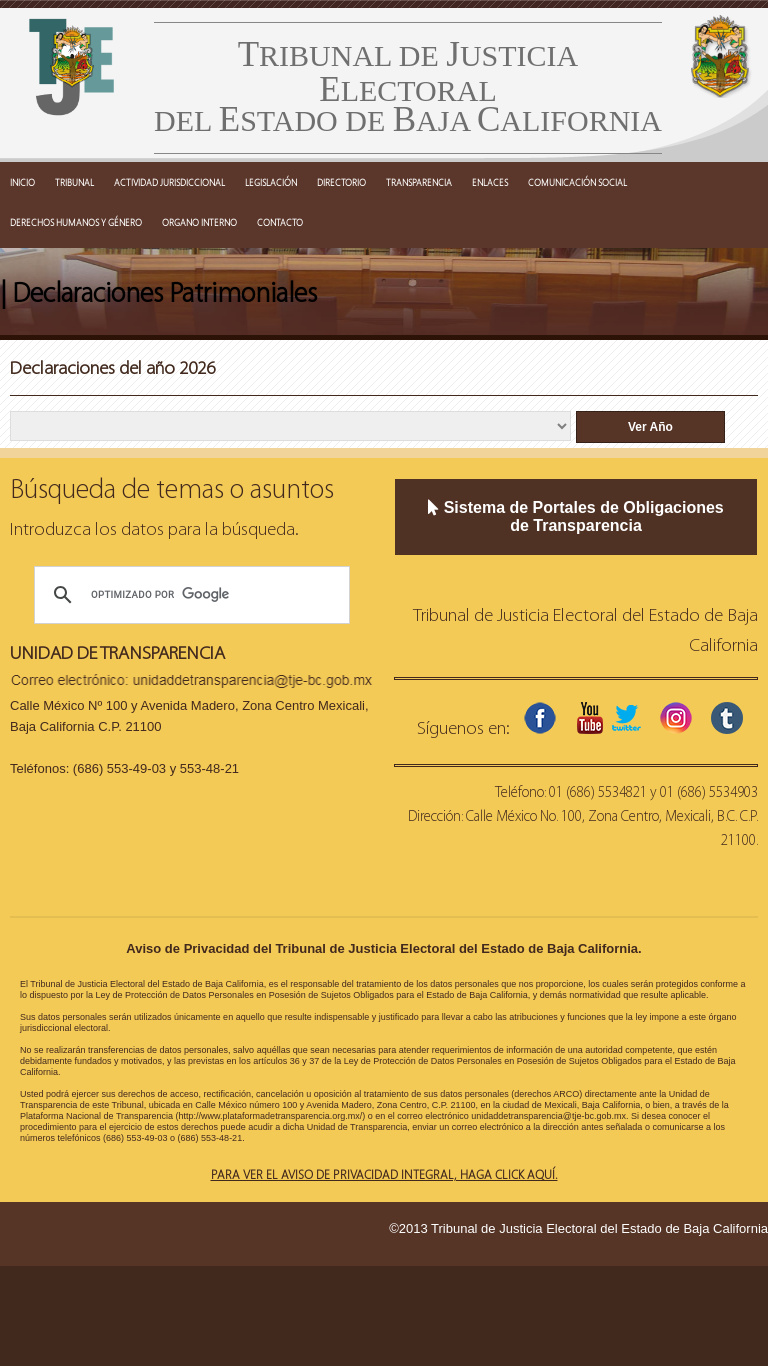  I want to click on TRANSPARENCIA, so click(419, 182).